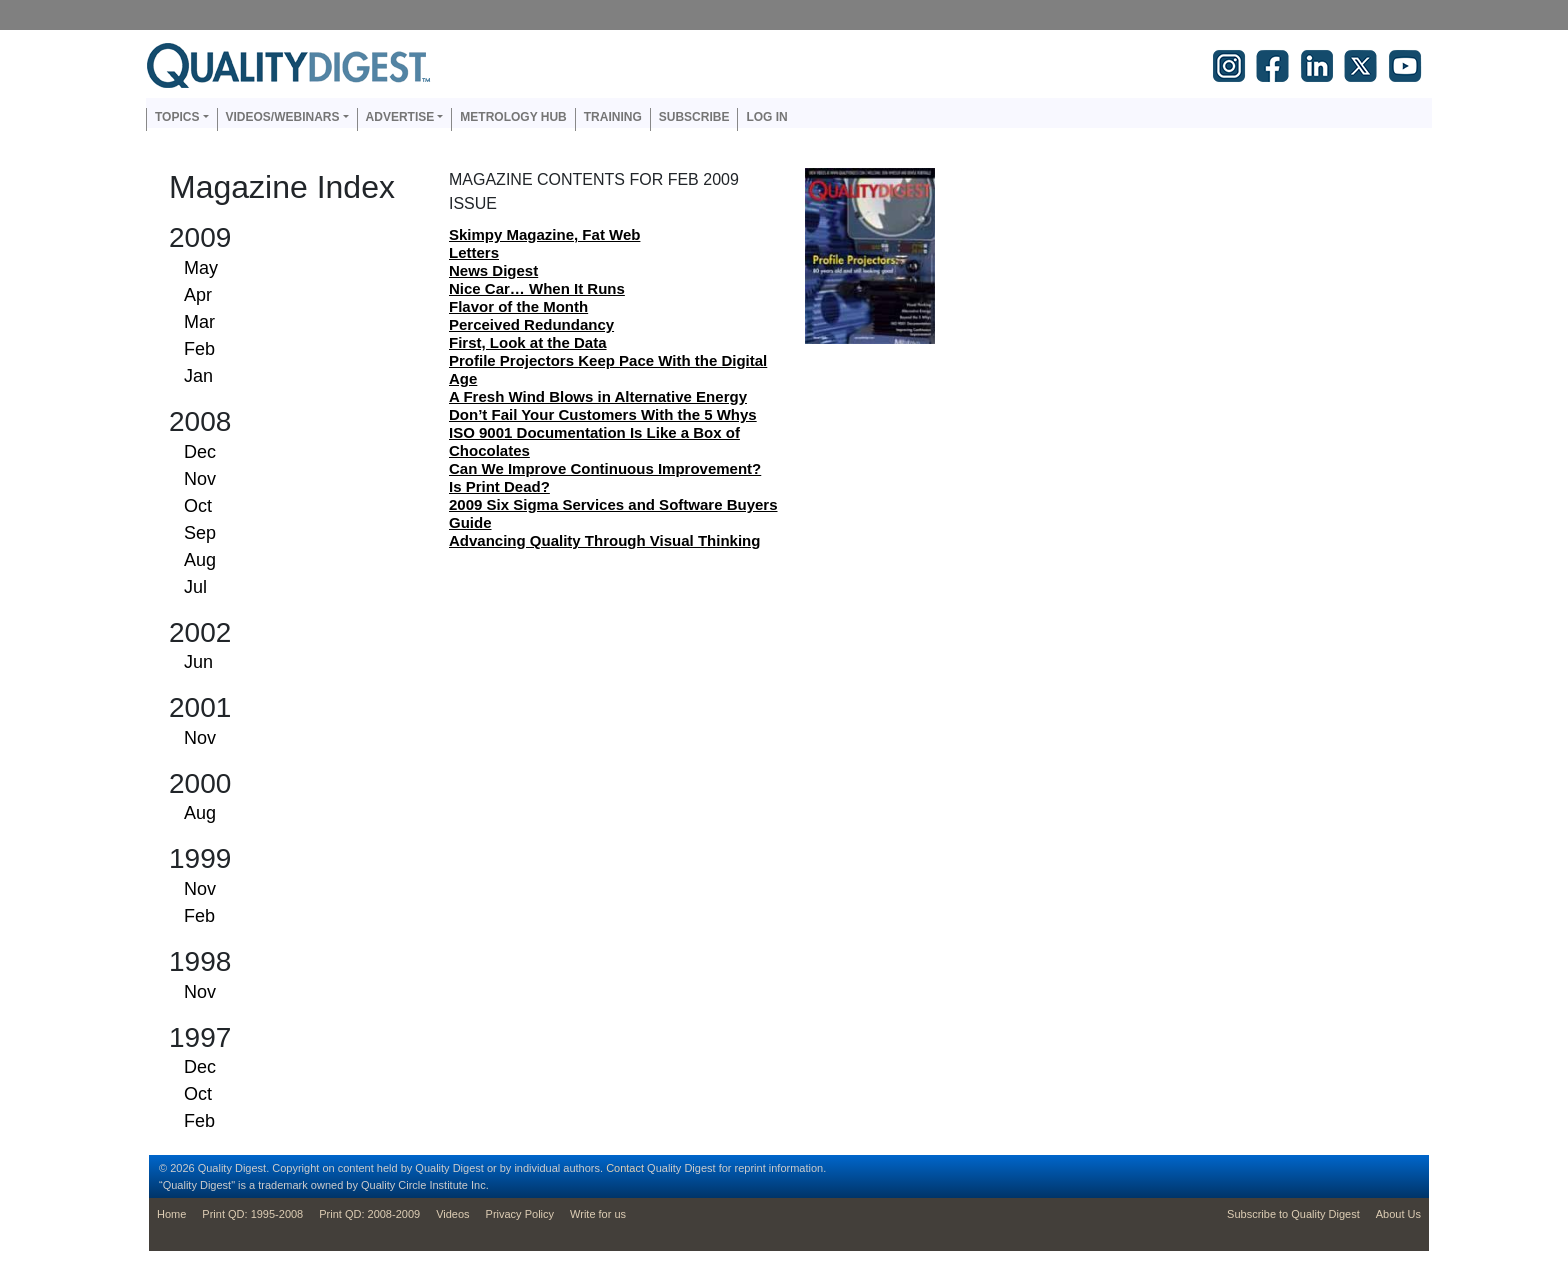 The width and height of the screenshot is (1568, 1261). What do you see at coordinates (1398, 1214) in the screenshot?
I see `About Us` at bounding box center [1398, 1214].